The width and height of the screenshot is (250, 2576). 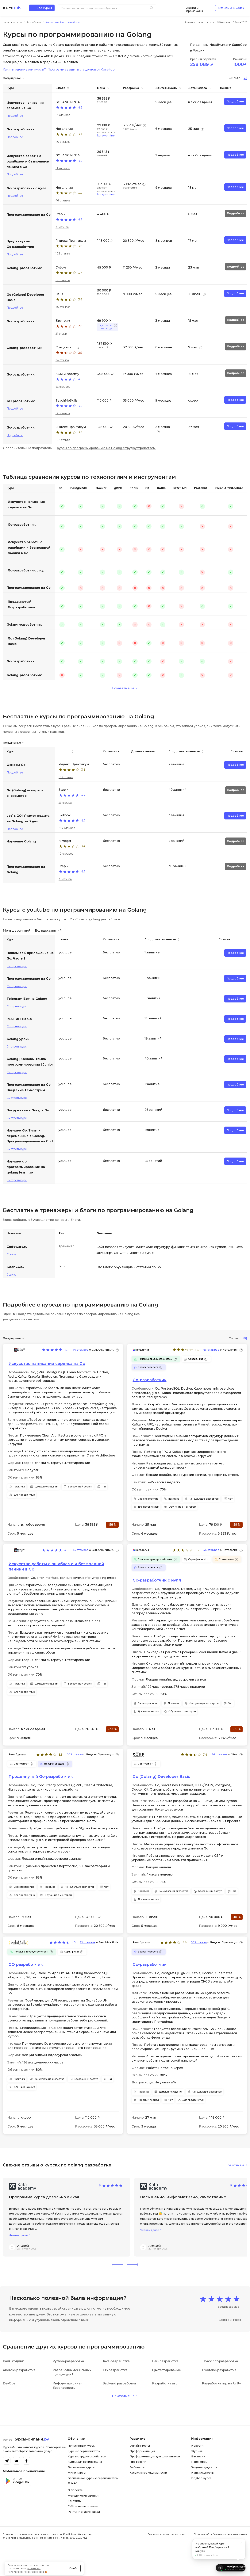 I want to click on Искусство написания сервиса на Go, so click(x=26, y=504).